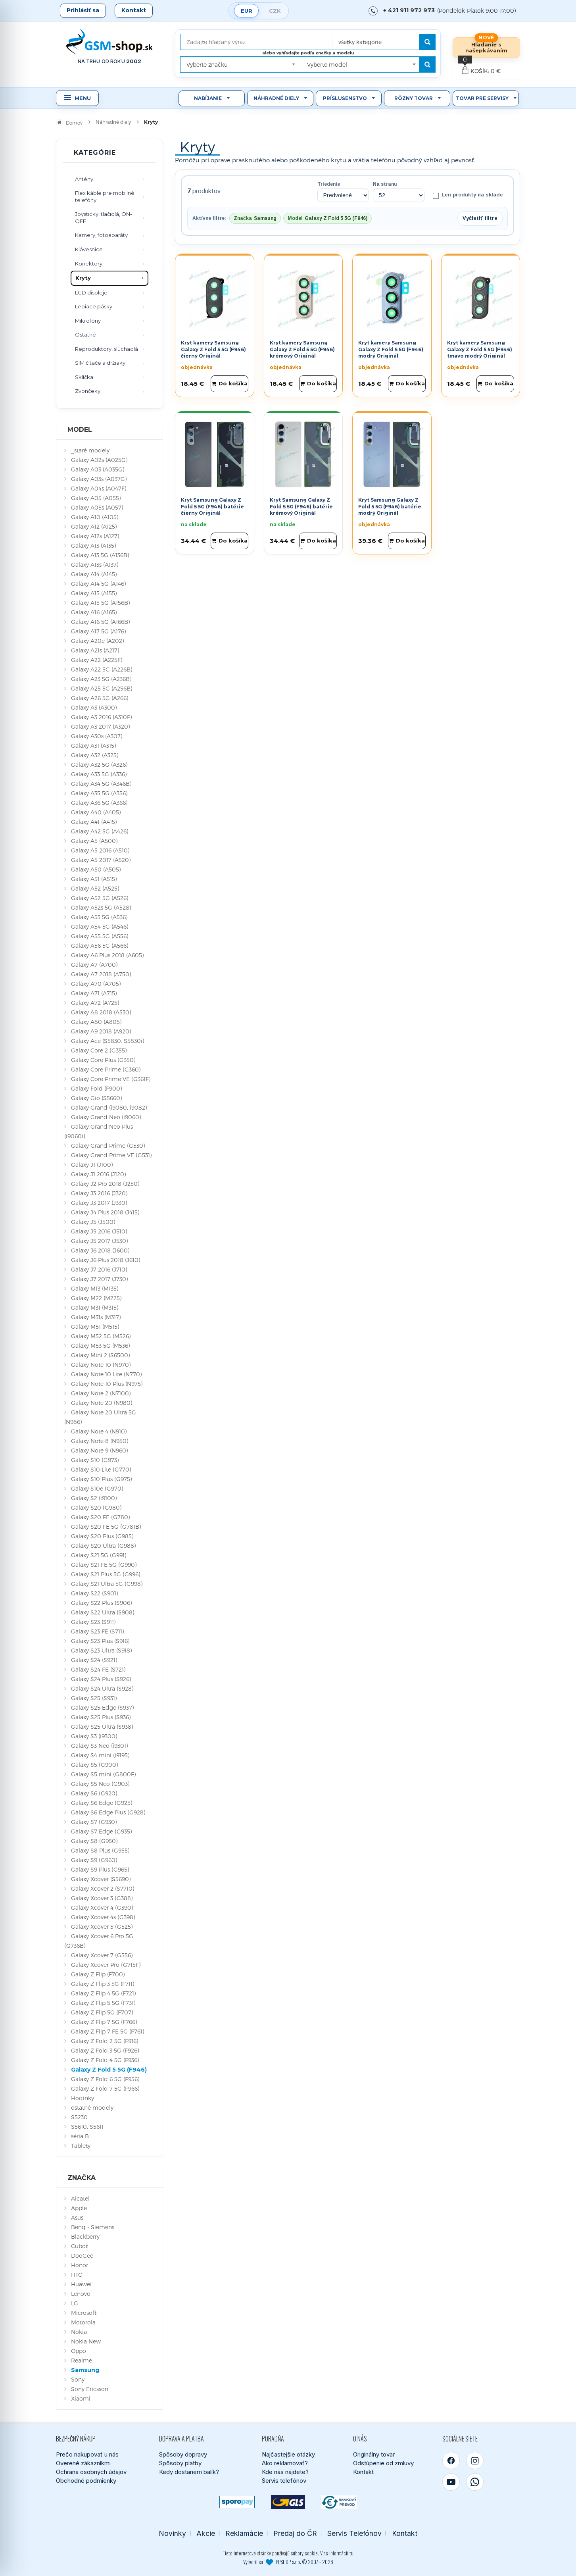 The width and height of the screenshot is (576, 2576). Describe the element at coordinates (385, 184) in the screenshot. I see `Na stranu` at that location.